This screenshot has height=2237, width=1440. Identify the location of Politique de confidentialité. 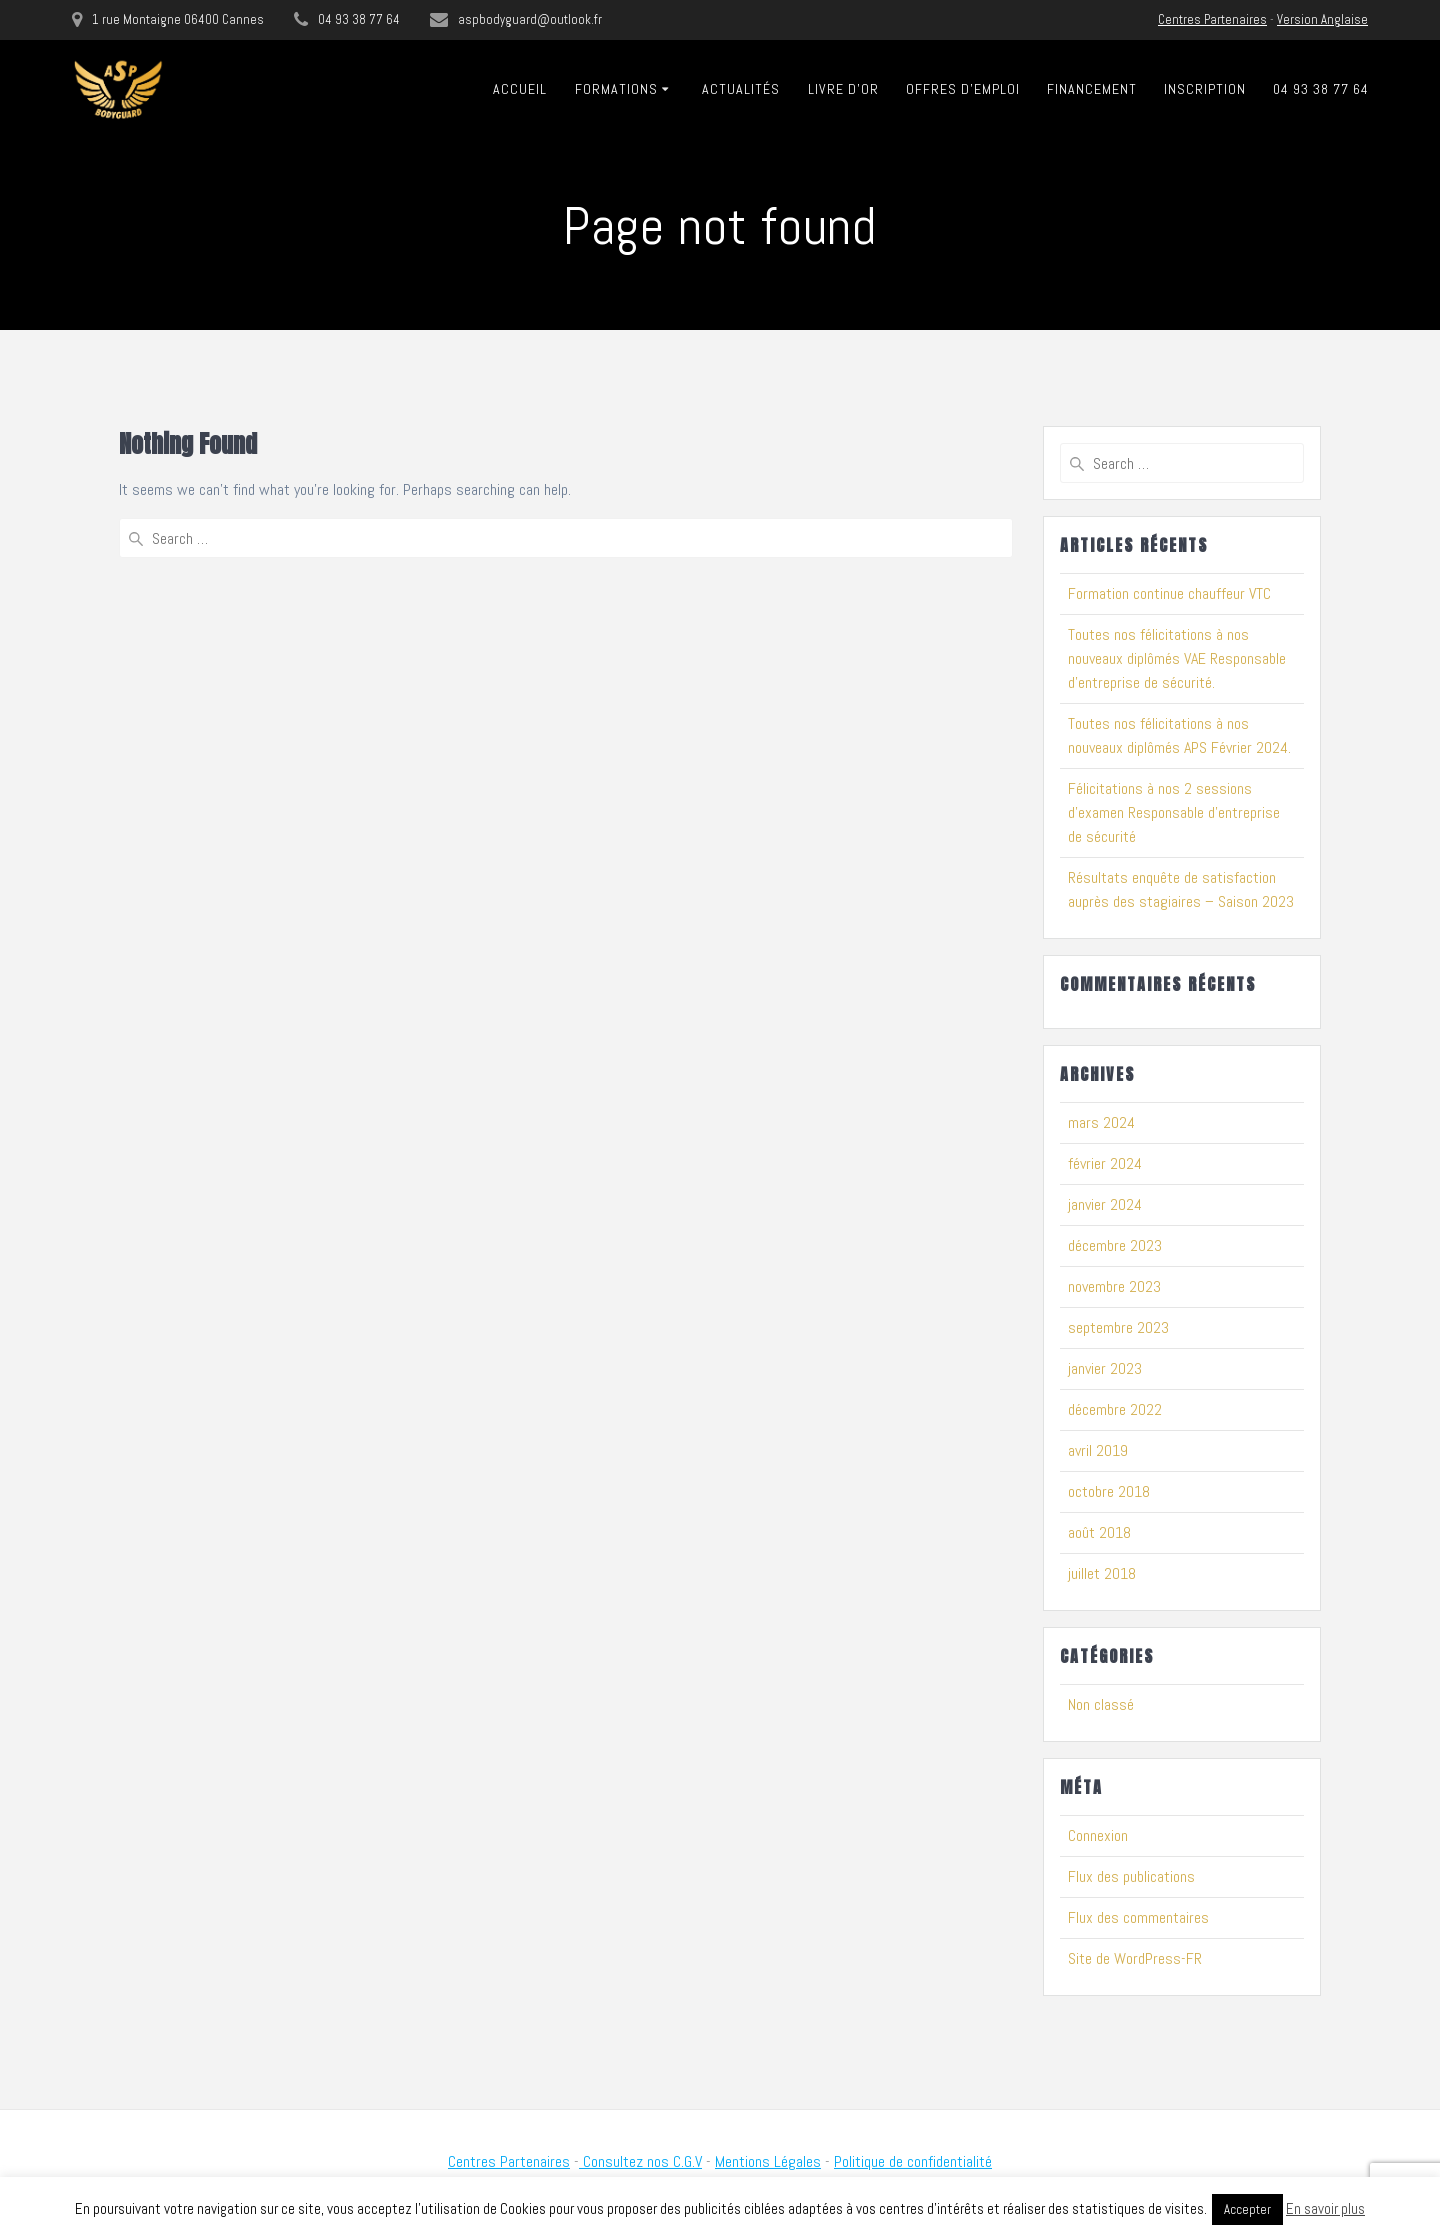
(913, 2161).